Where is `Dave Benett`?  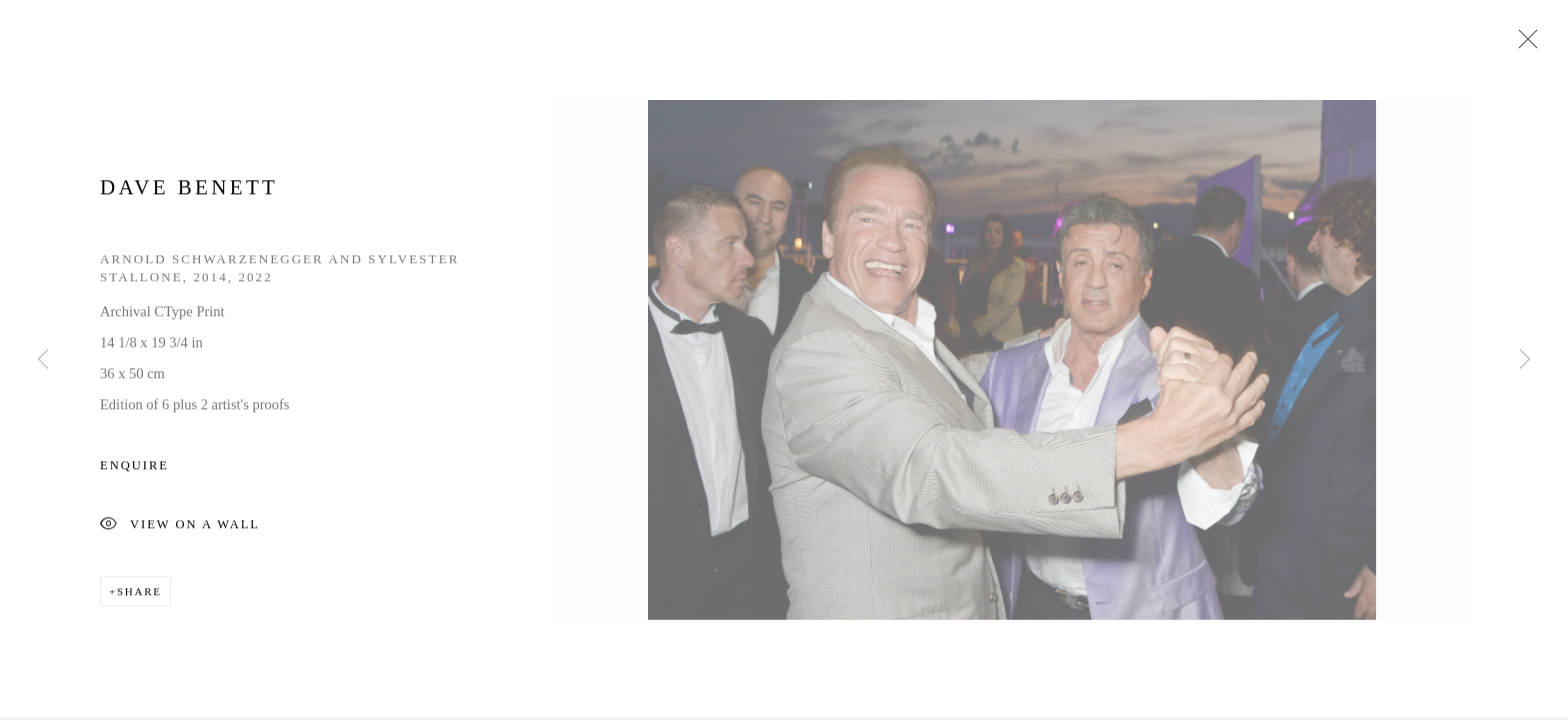
Dave Benett is located at coordinates (189, 190).